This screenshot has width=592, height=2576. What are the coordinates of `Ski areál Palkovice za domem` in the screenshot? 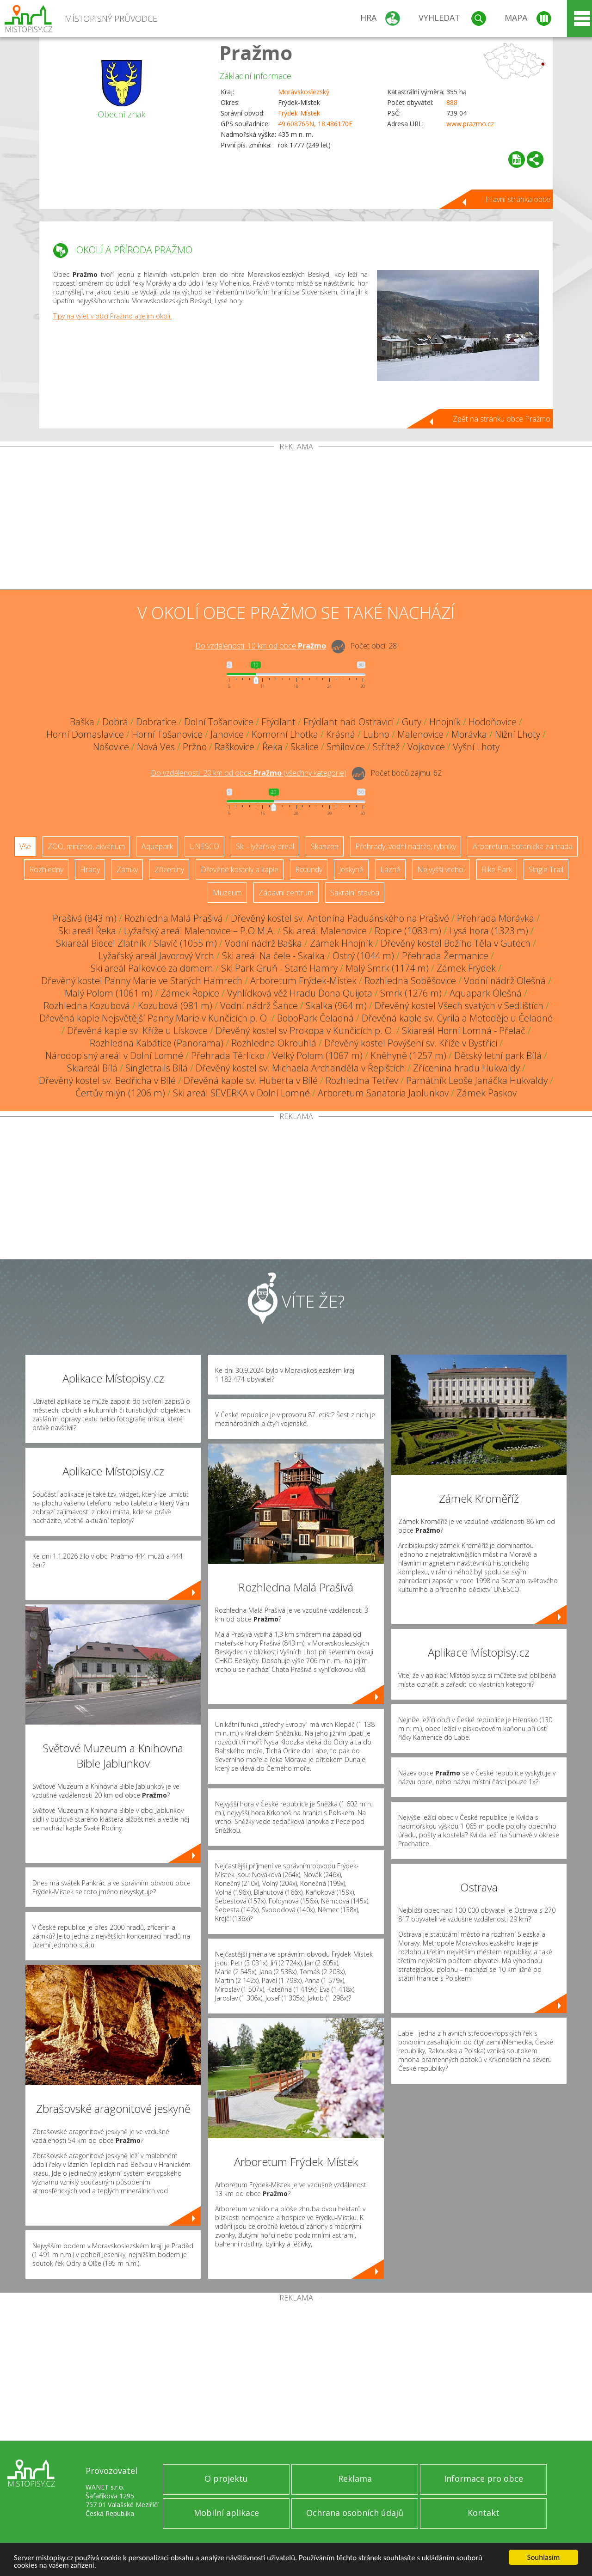 It's located at (152, 968).